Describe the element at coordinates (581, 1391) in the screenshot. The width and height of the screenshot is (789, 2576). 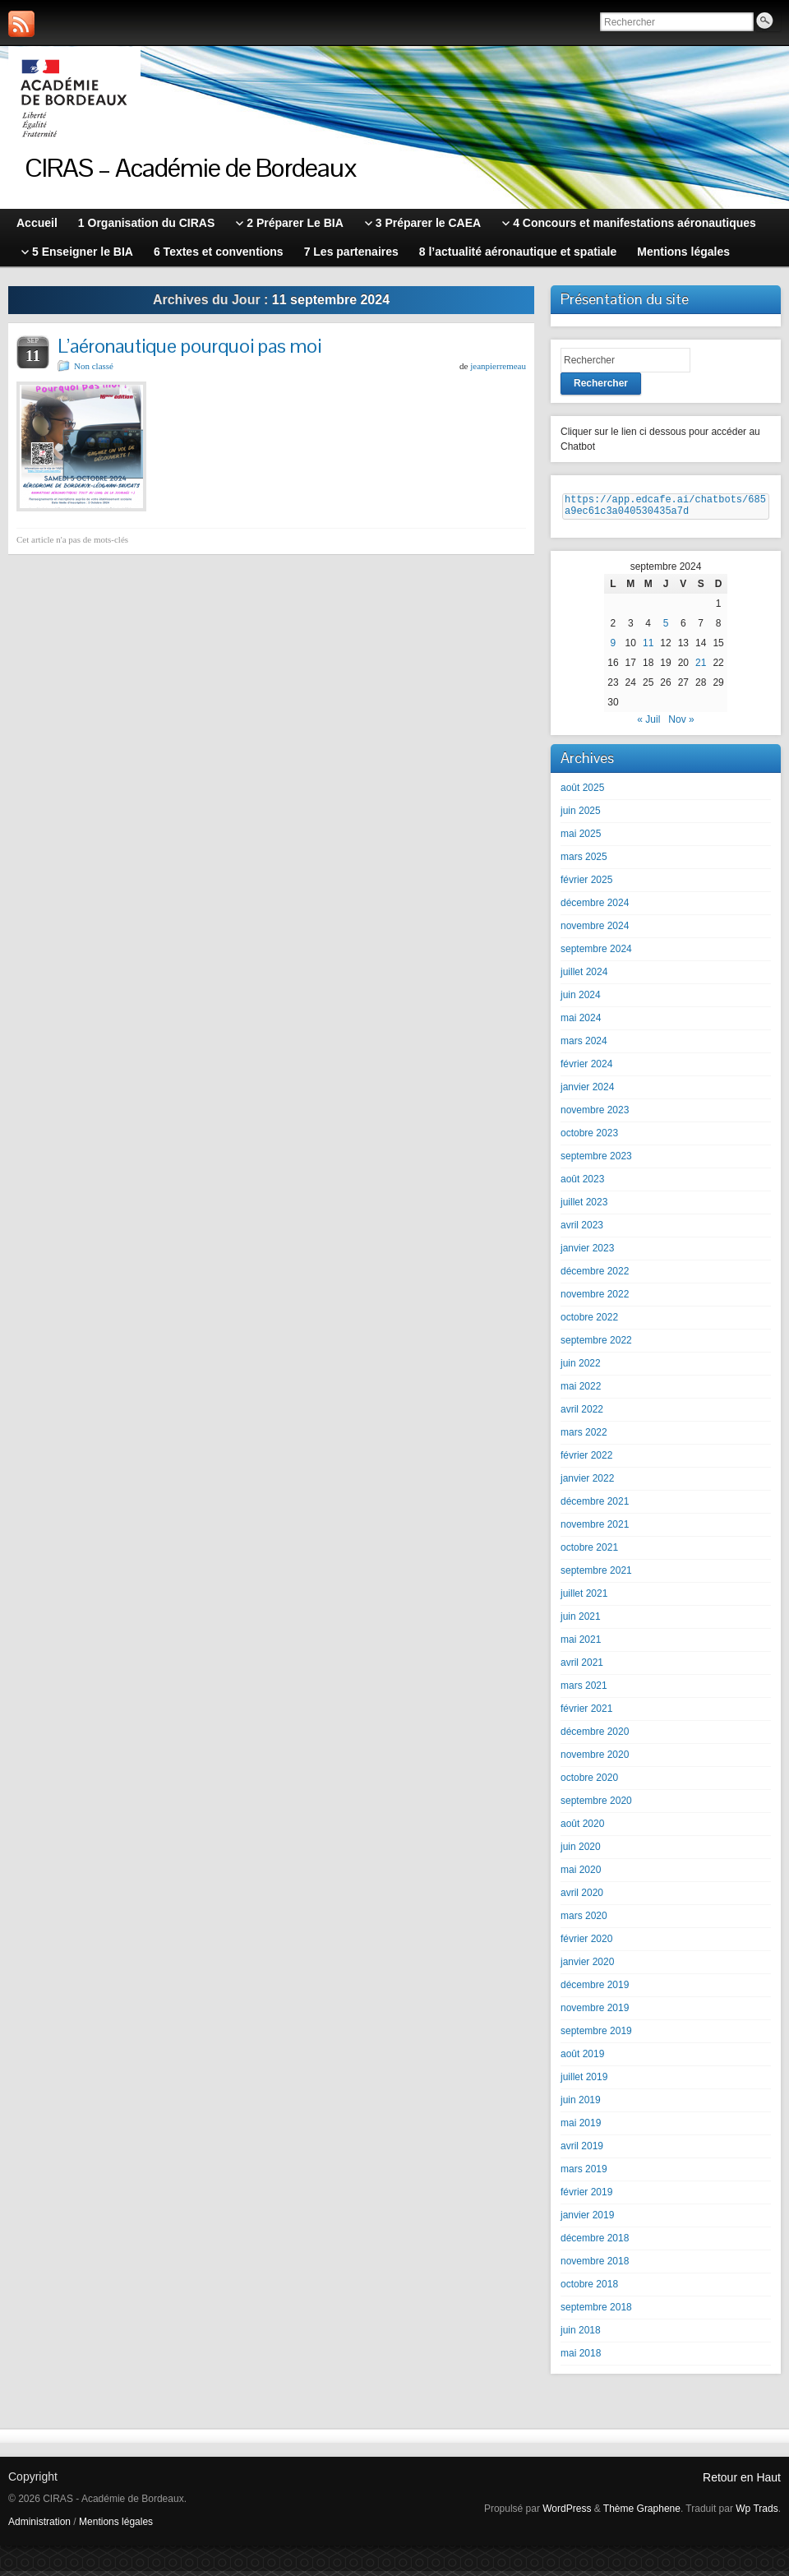
I see `mai 2022` at that location.